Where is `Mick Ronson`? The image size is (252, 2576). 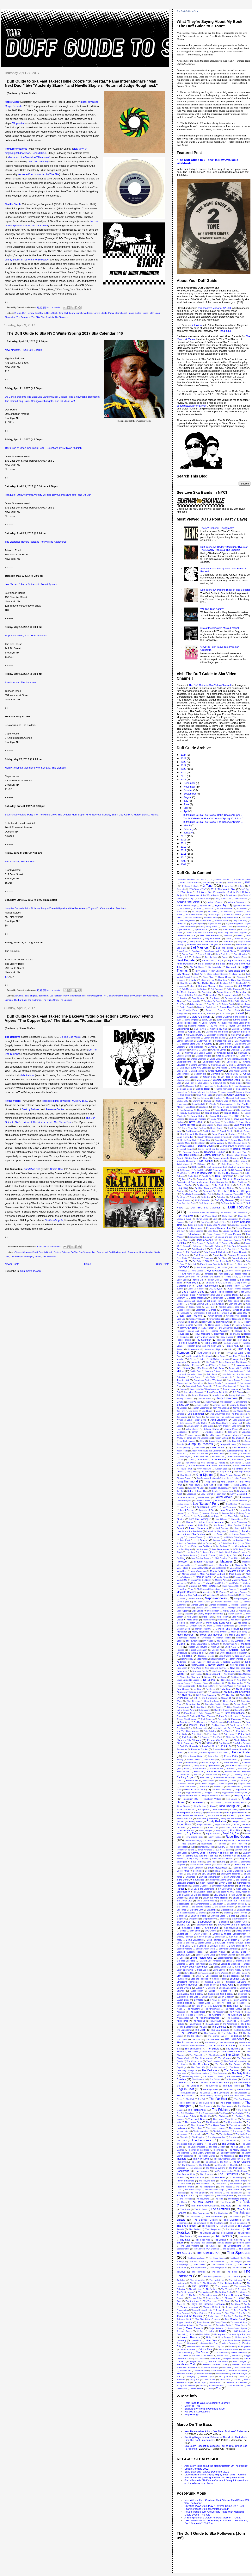 Mick Ronson is located at coordinates (213, 1611).